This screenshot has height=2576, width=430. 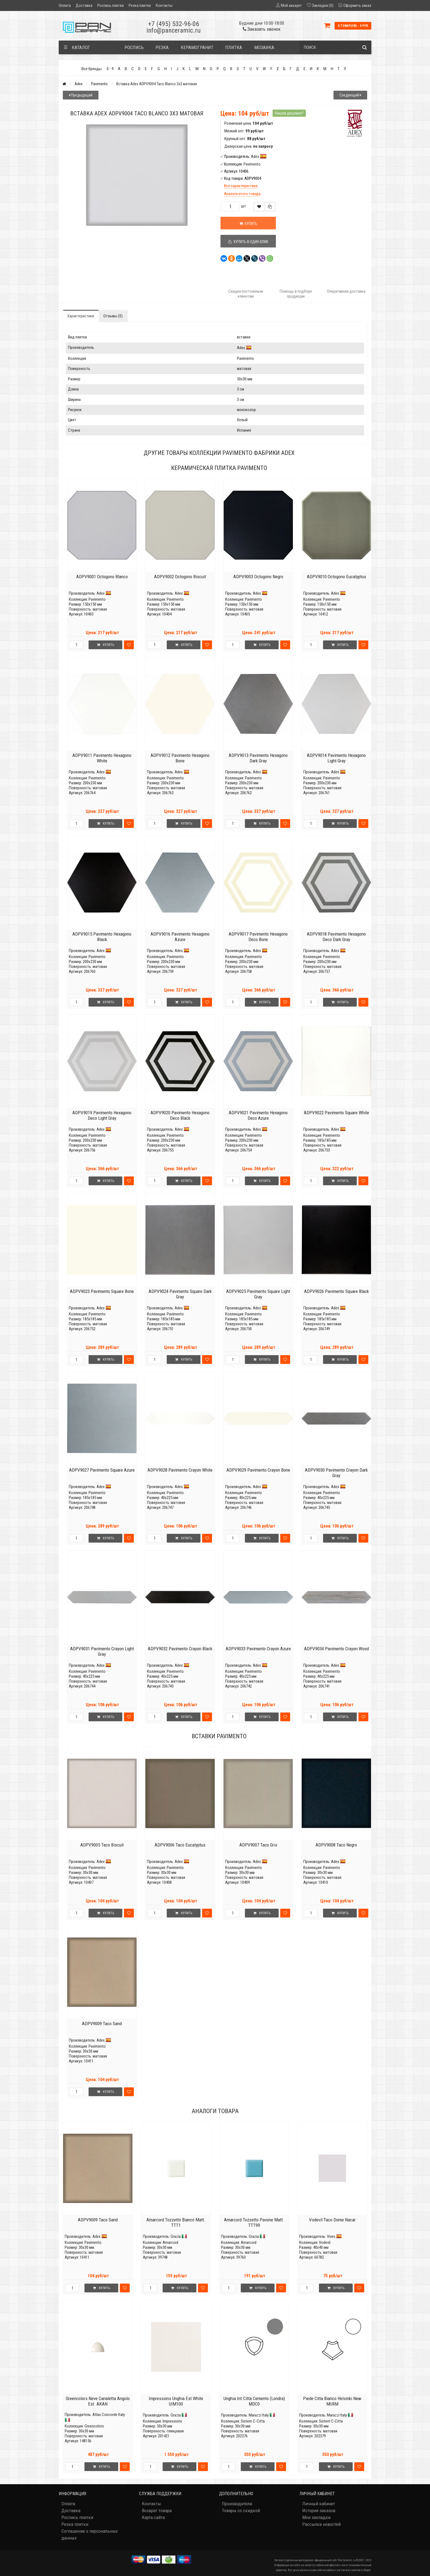 What do you see at coordinates (258, 576) in the screenshot?
I see `ADPV9003 Octogono Negro` at bounding box center [258, 576].